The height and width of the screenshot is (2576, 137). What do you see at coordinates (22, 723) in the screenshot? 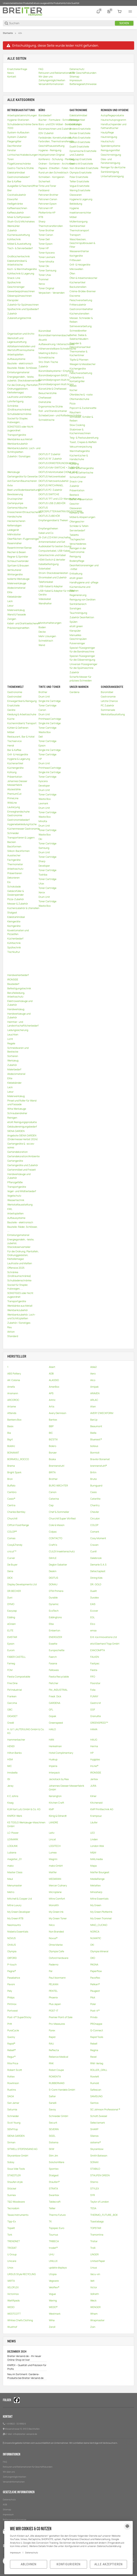
I see `Küchenmöbel & Transport` at bounding box center [22, 723].